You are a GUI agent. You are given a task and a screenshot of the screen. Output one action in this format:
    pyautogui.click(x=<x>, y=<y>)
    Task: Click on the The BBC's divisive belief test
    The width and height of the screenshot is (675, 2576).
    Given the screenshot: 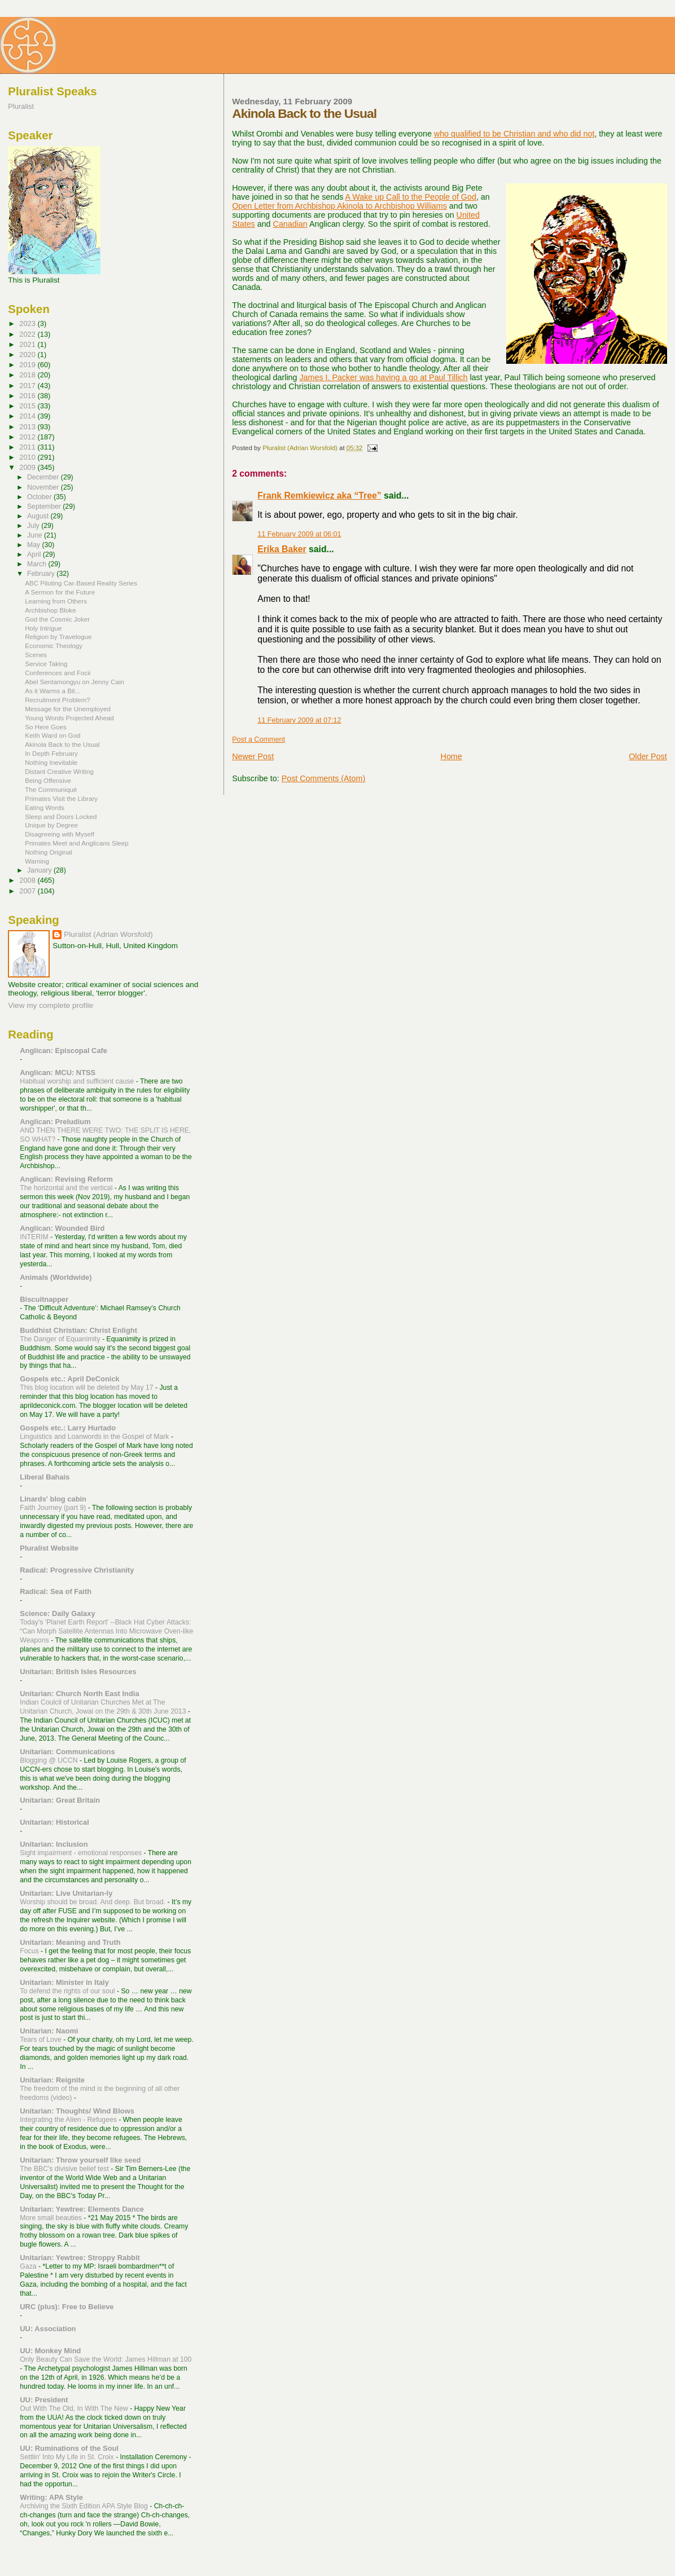 What is the action you would take?
    pyautogui.click(x=65, y=2169)
    